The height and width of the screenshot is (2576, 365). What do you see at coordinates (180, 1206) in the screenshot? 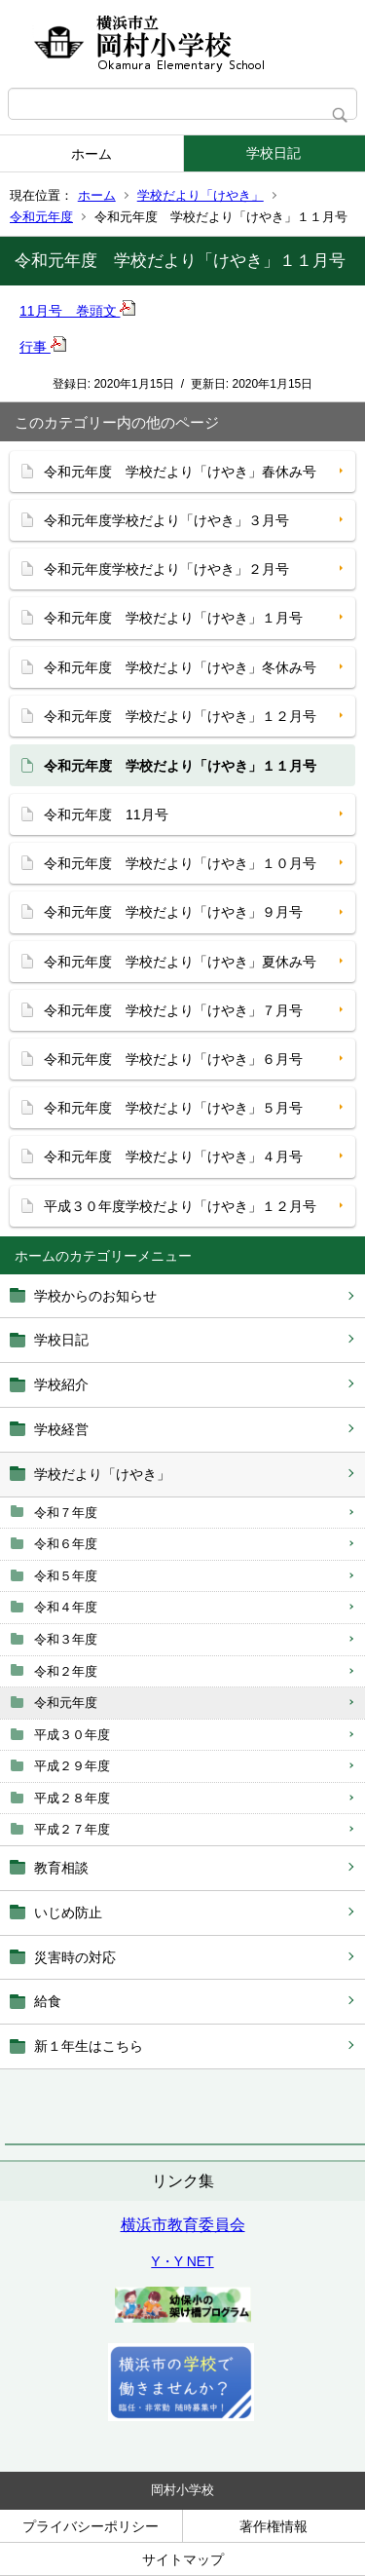
I see `平成３０年度学校だより「けやき」１２月号` at bounding box center [180, 1206].